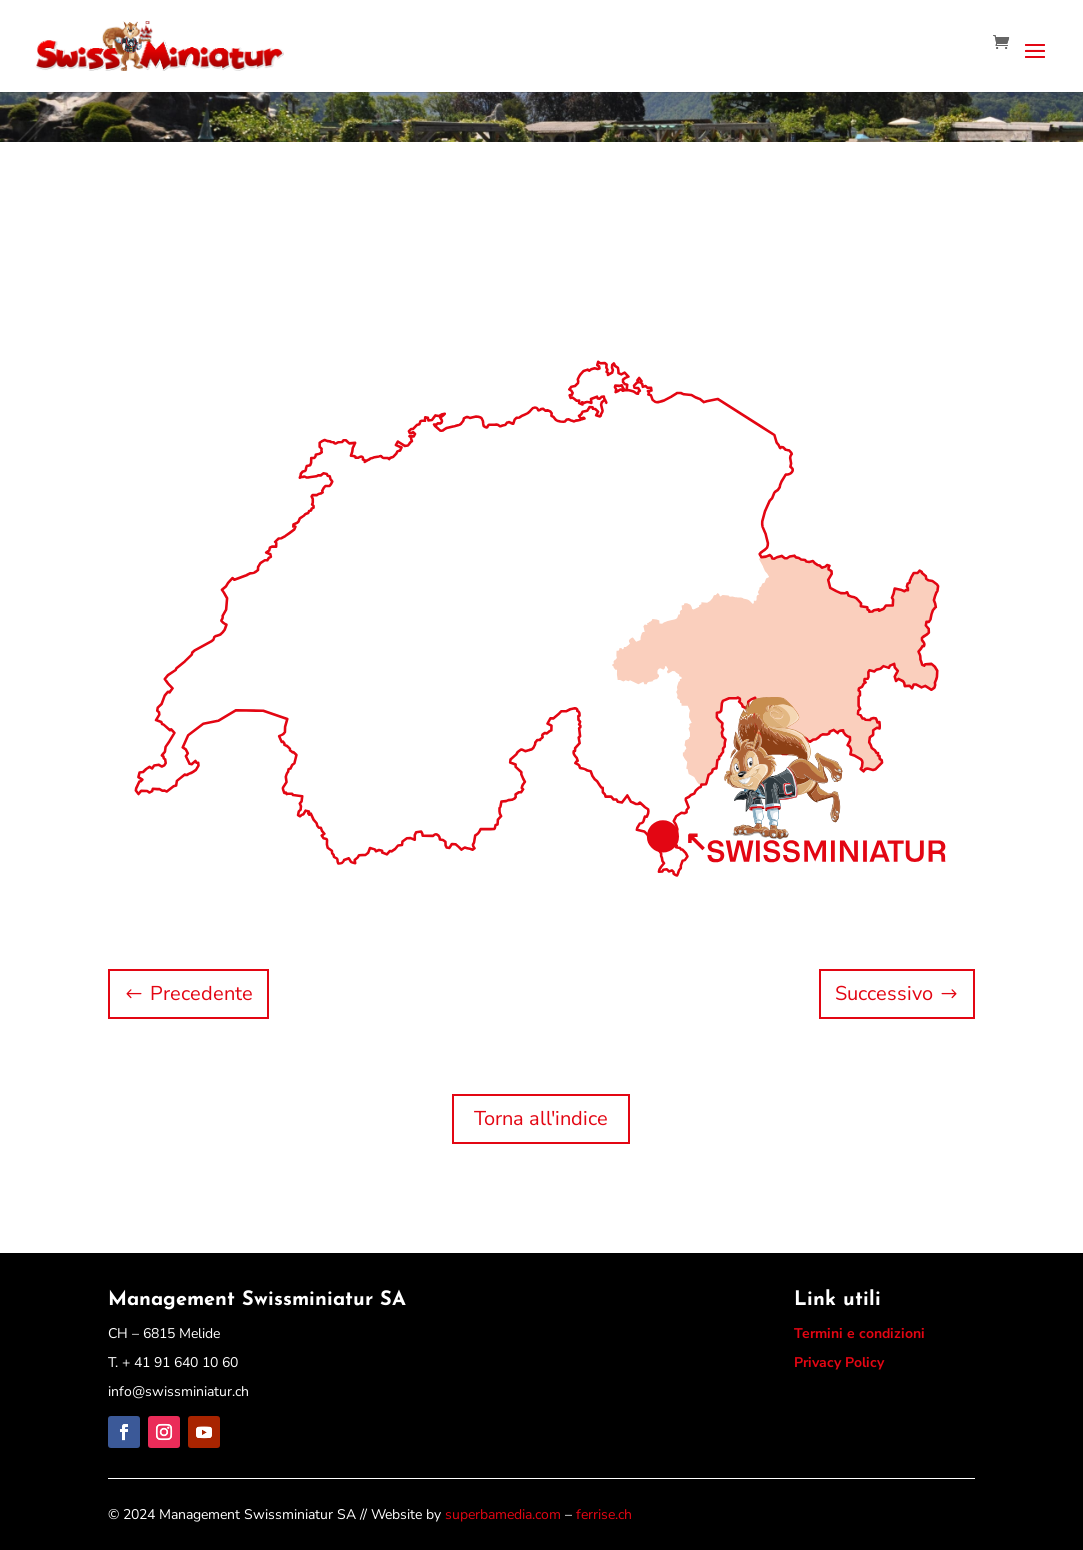 The image size is (1083, 1550). What do you see at coordinates (201, 993) in the screenshot?
I see `Precedente` at bounding box center [201, 993].